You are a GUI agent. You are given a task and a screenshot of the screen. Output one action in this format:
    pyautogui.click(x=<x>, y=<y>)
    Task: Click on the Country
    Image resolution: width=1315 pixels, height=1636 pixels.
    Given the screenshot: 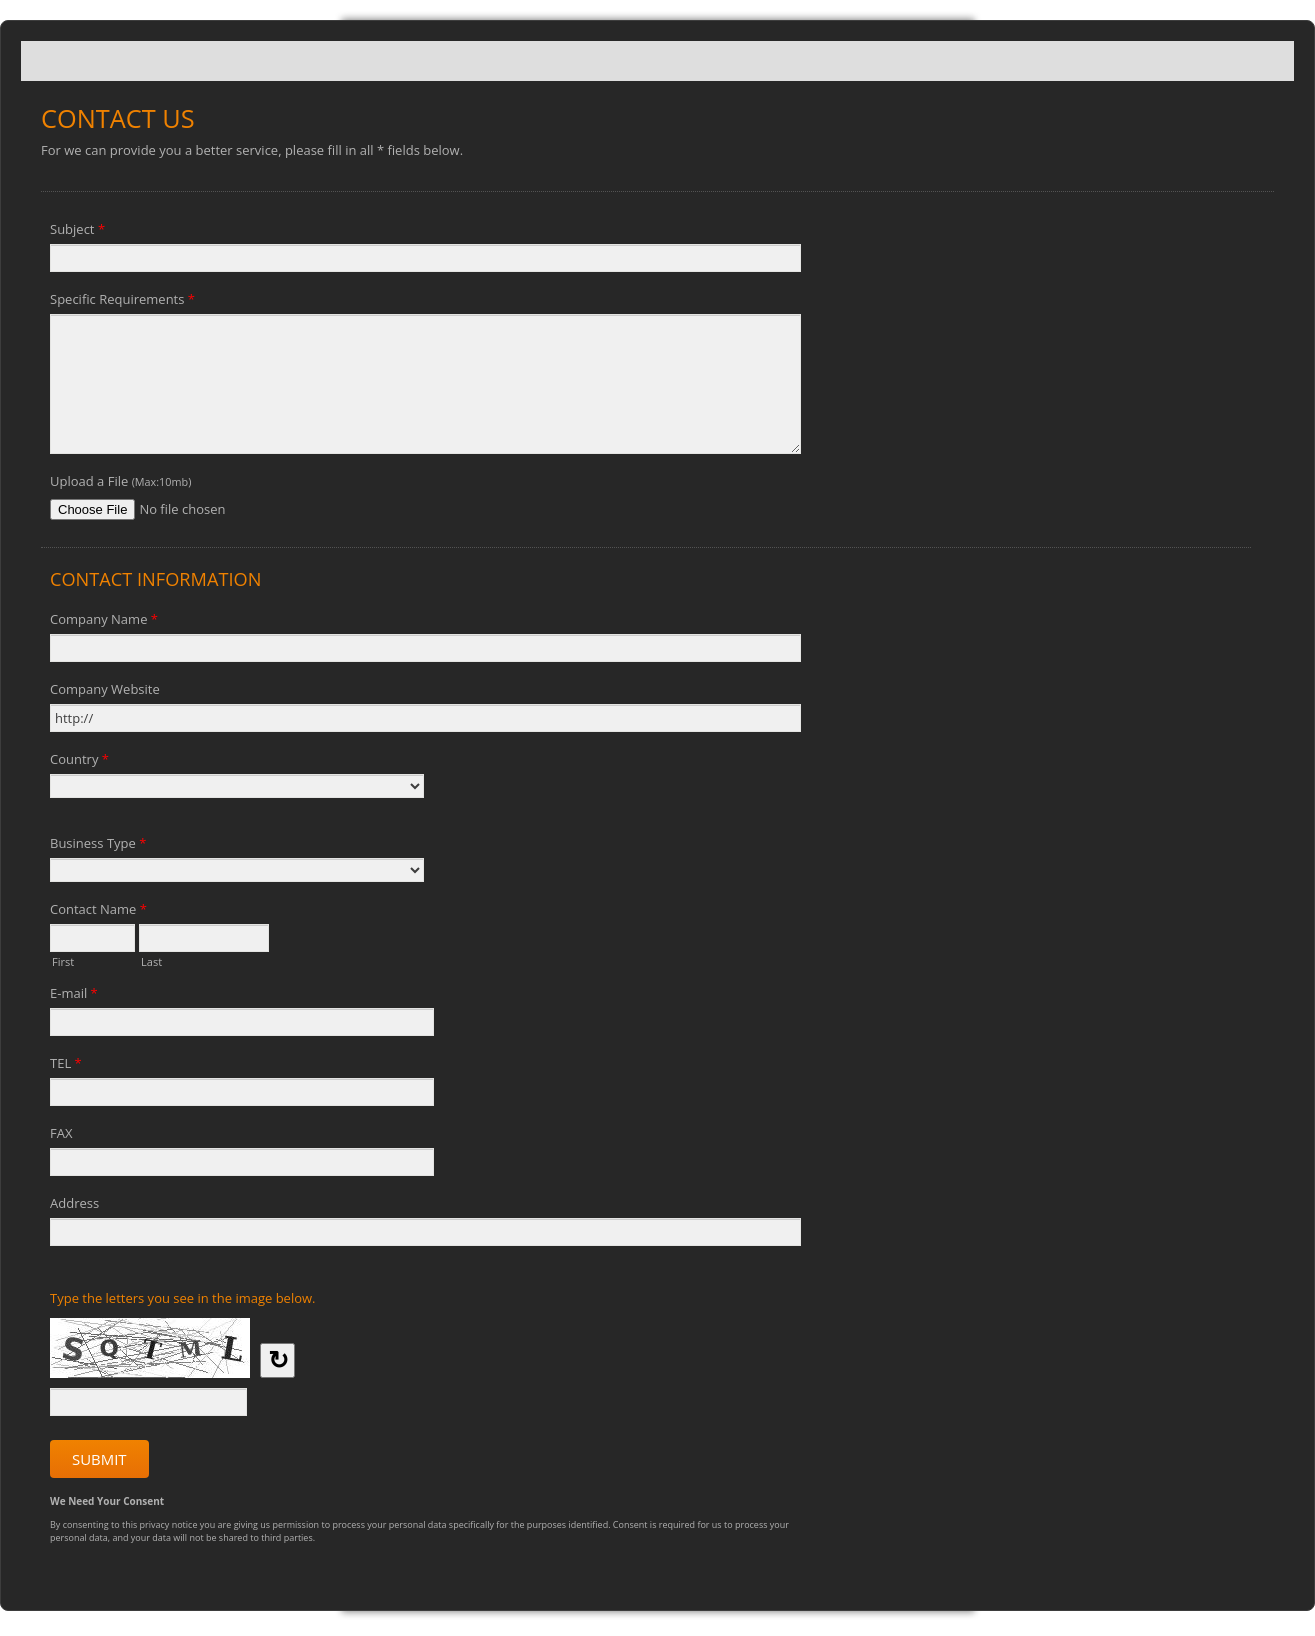 What is the action you would take?
    pyautogui.click(x=79, y=762)
    